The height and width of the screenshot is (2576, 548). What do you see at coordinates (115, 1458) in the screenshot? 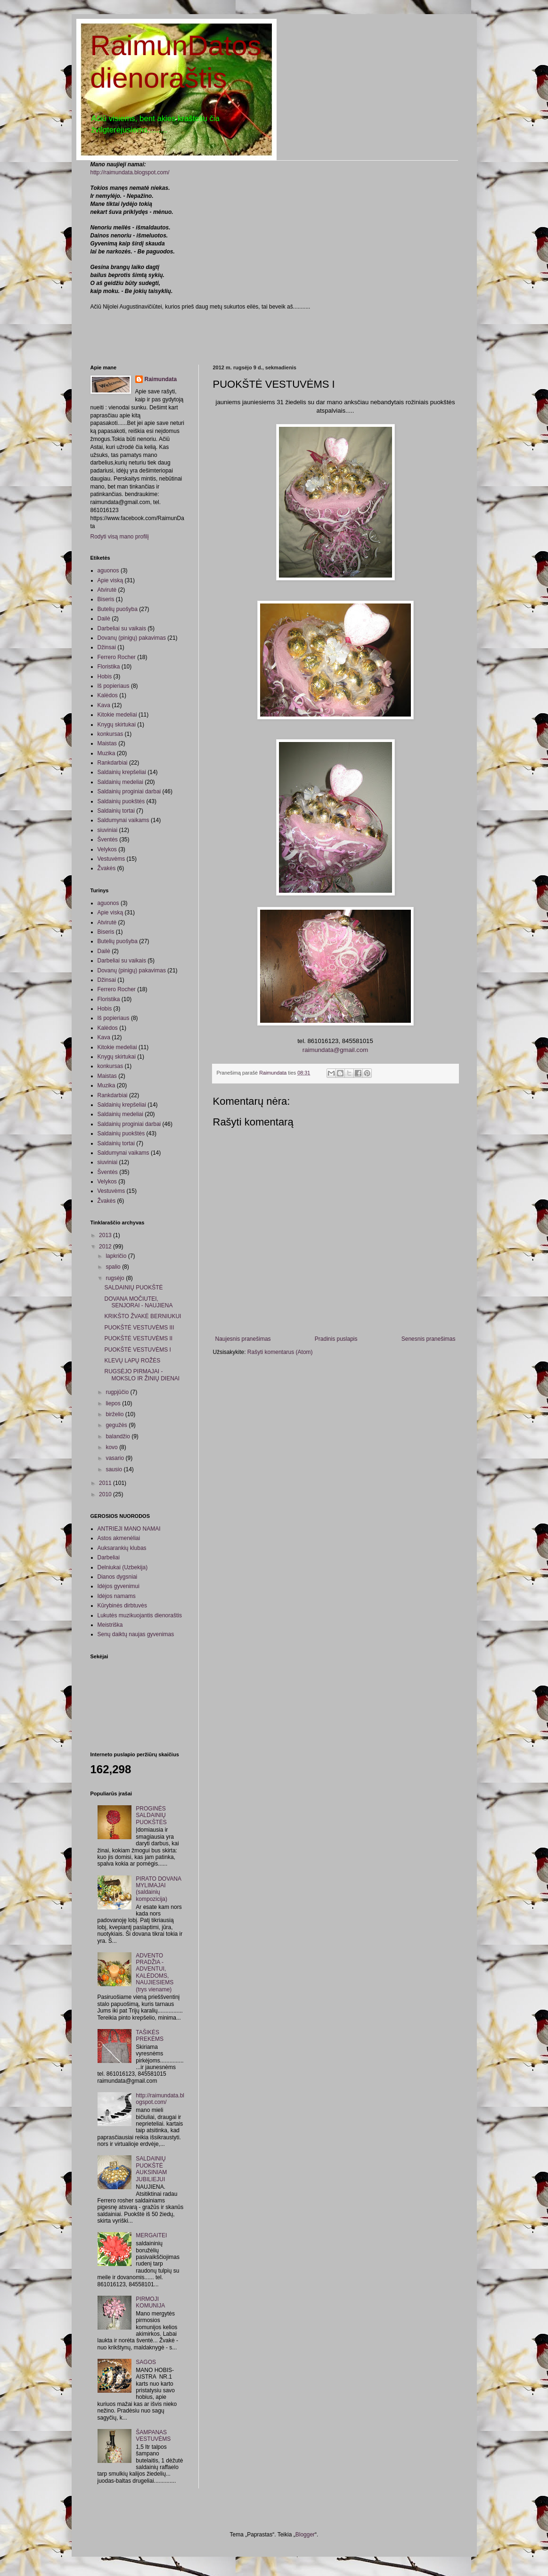
I see `vasario` at bounding box center [115, 1458].